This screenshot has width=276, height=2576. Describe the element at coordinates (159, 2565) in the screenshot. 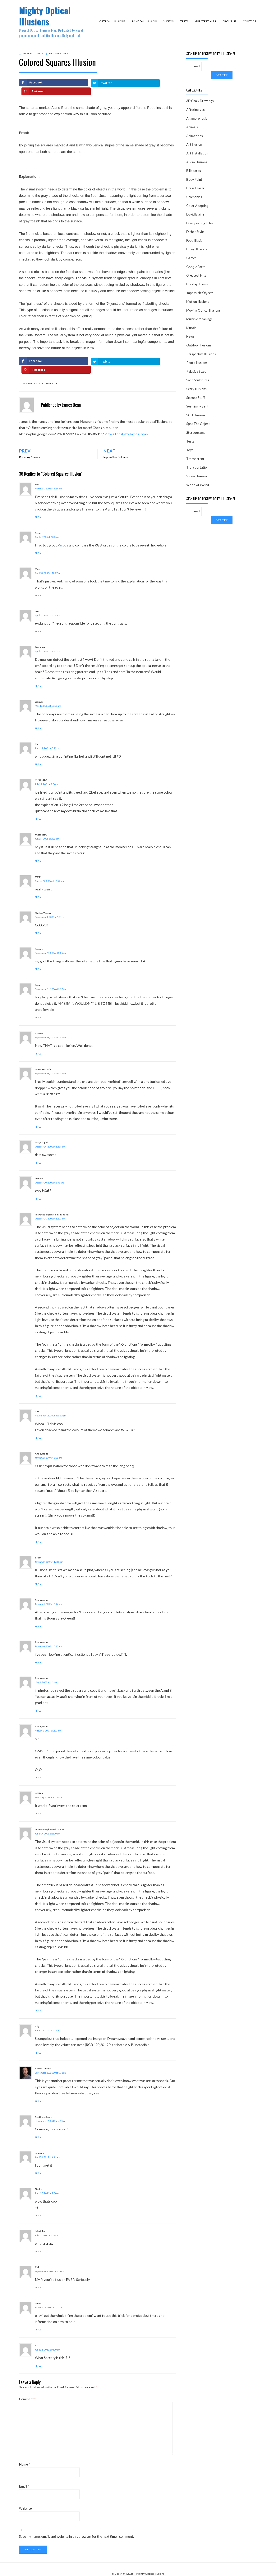

I see `WordPress` at that location.